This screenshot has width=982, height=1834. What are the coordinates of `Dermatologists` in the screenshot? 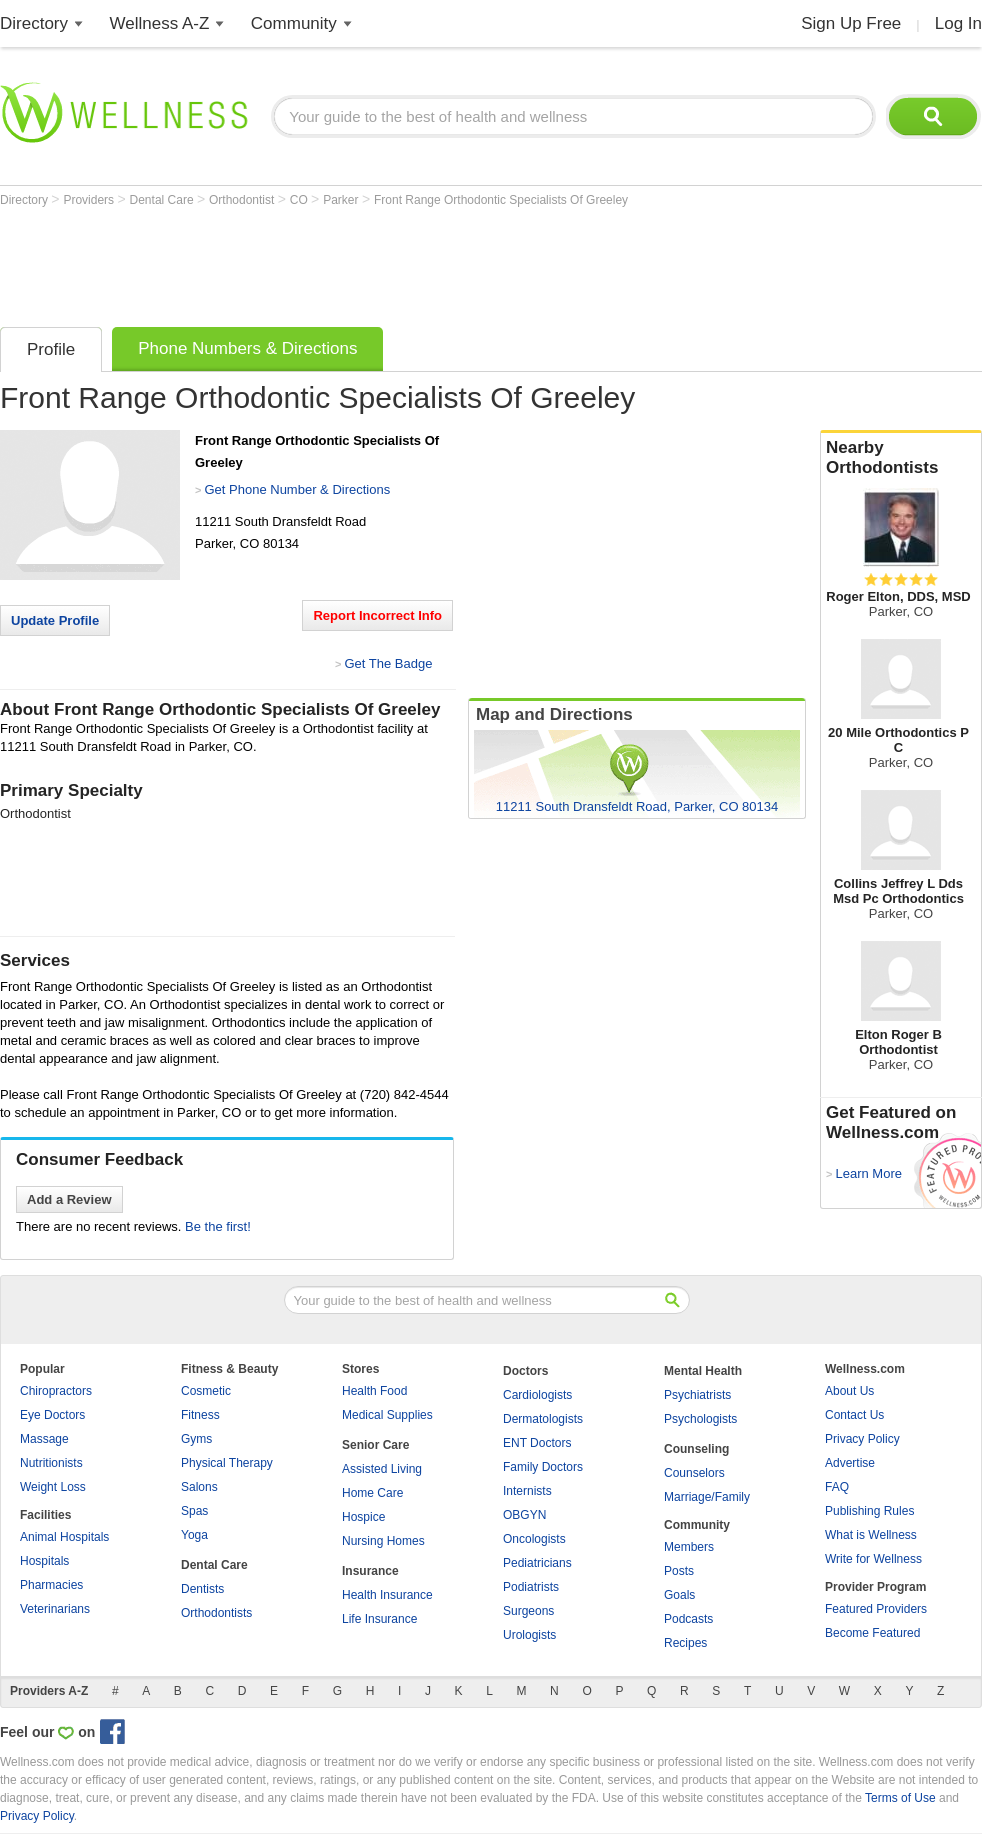 It's located at (543, 1419).